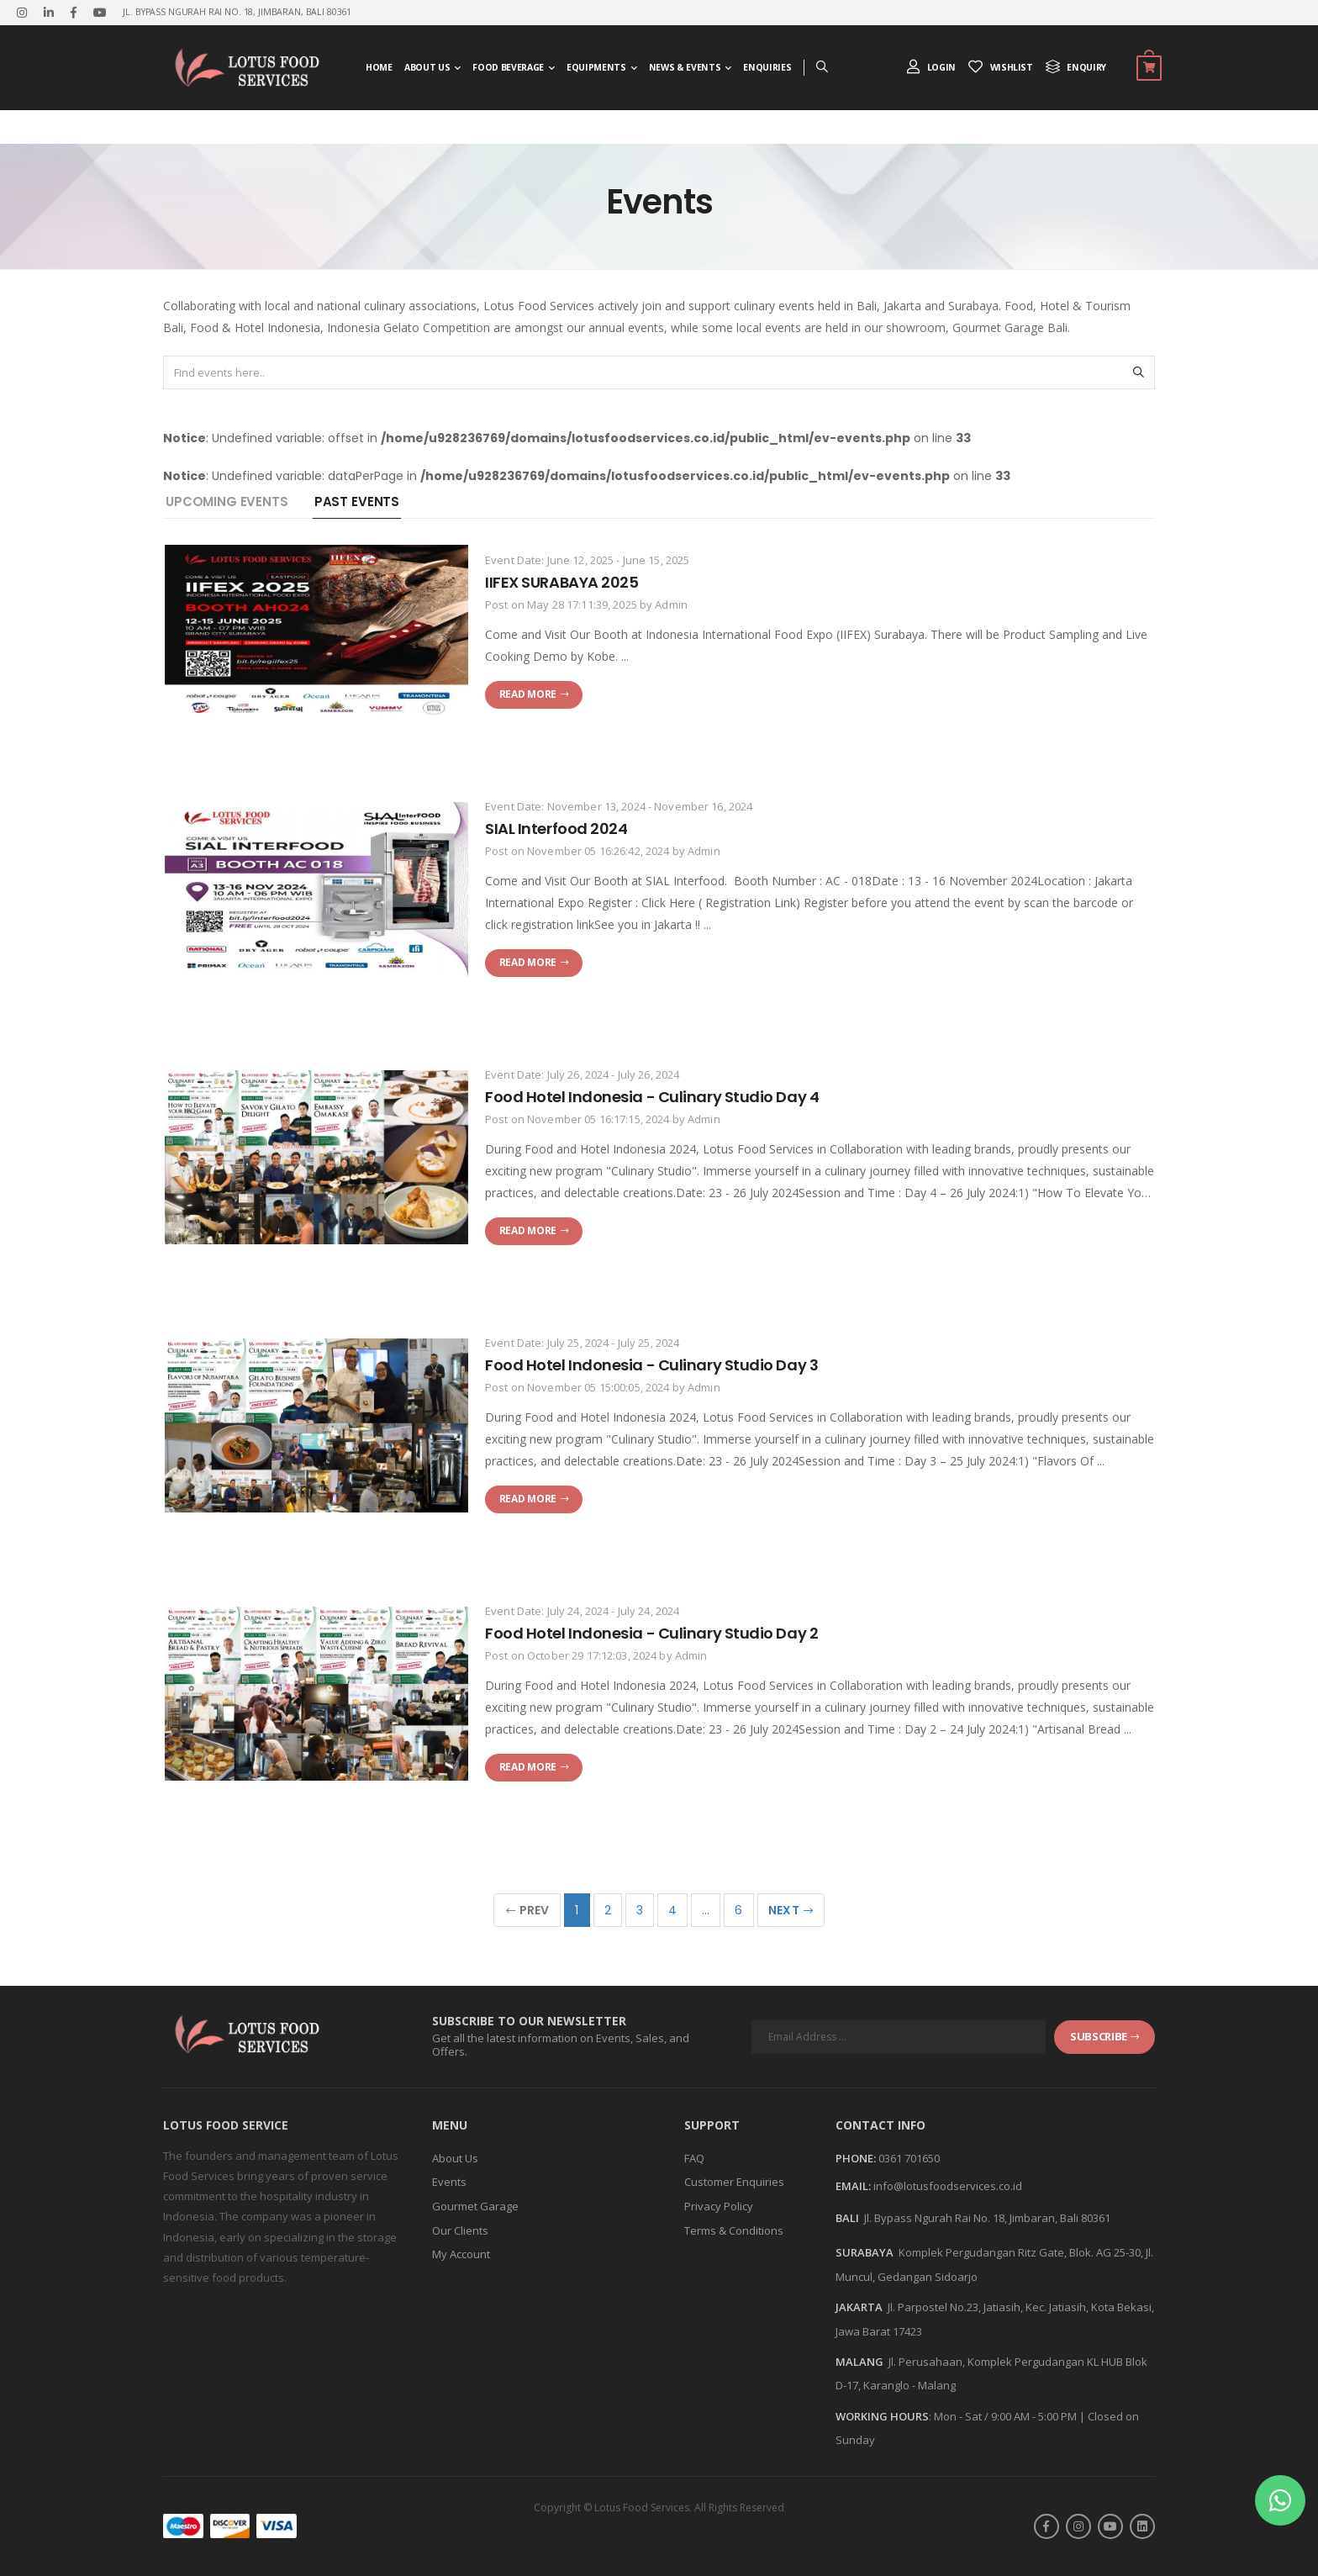 This screenshot has width=1318, height=2576. What do you see at coordinates (859, 2307) in the screenshot?
I see `JAKARTA` at bounding box center [859, 2307].